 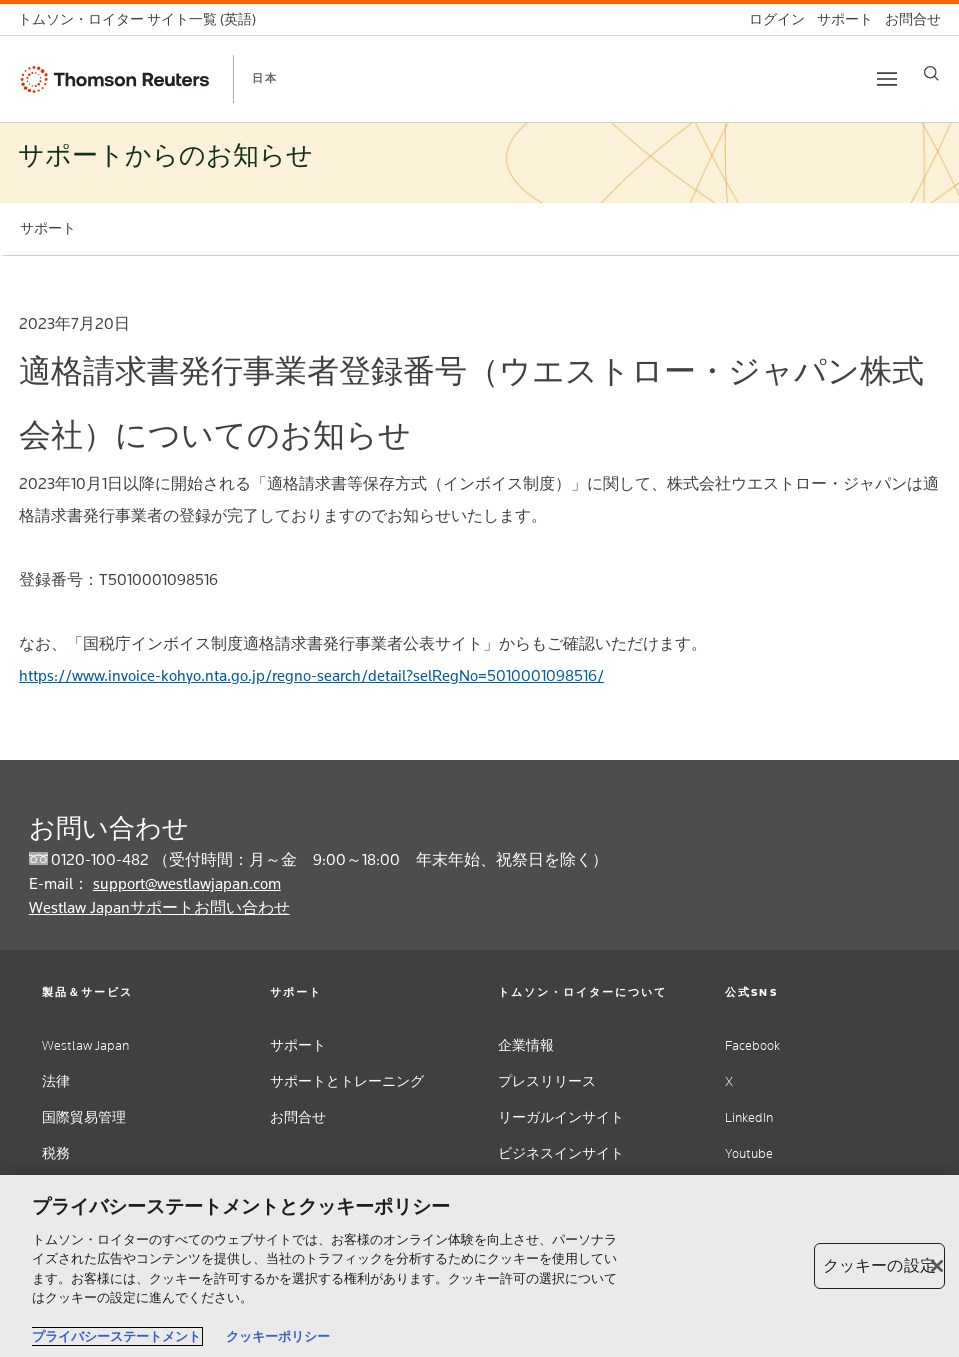 I want to click on お問合せ, so click(x=298, y=1117).